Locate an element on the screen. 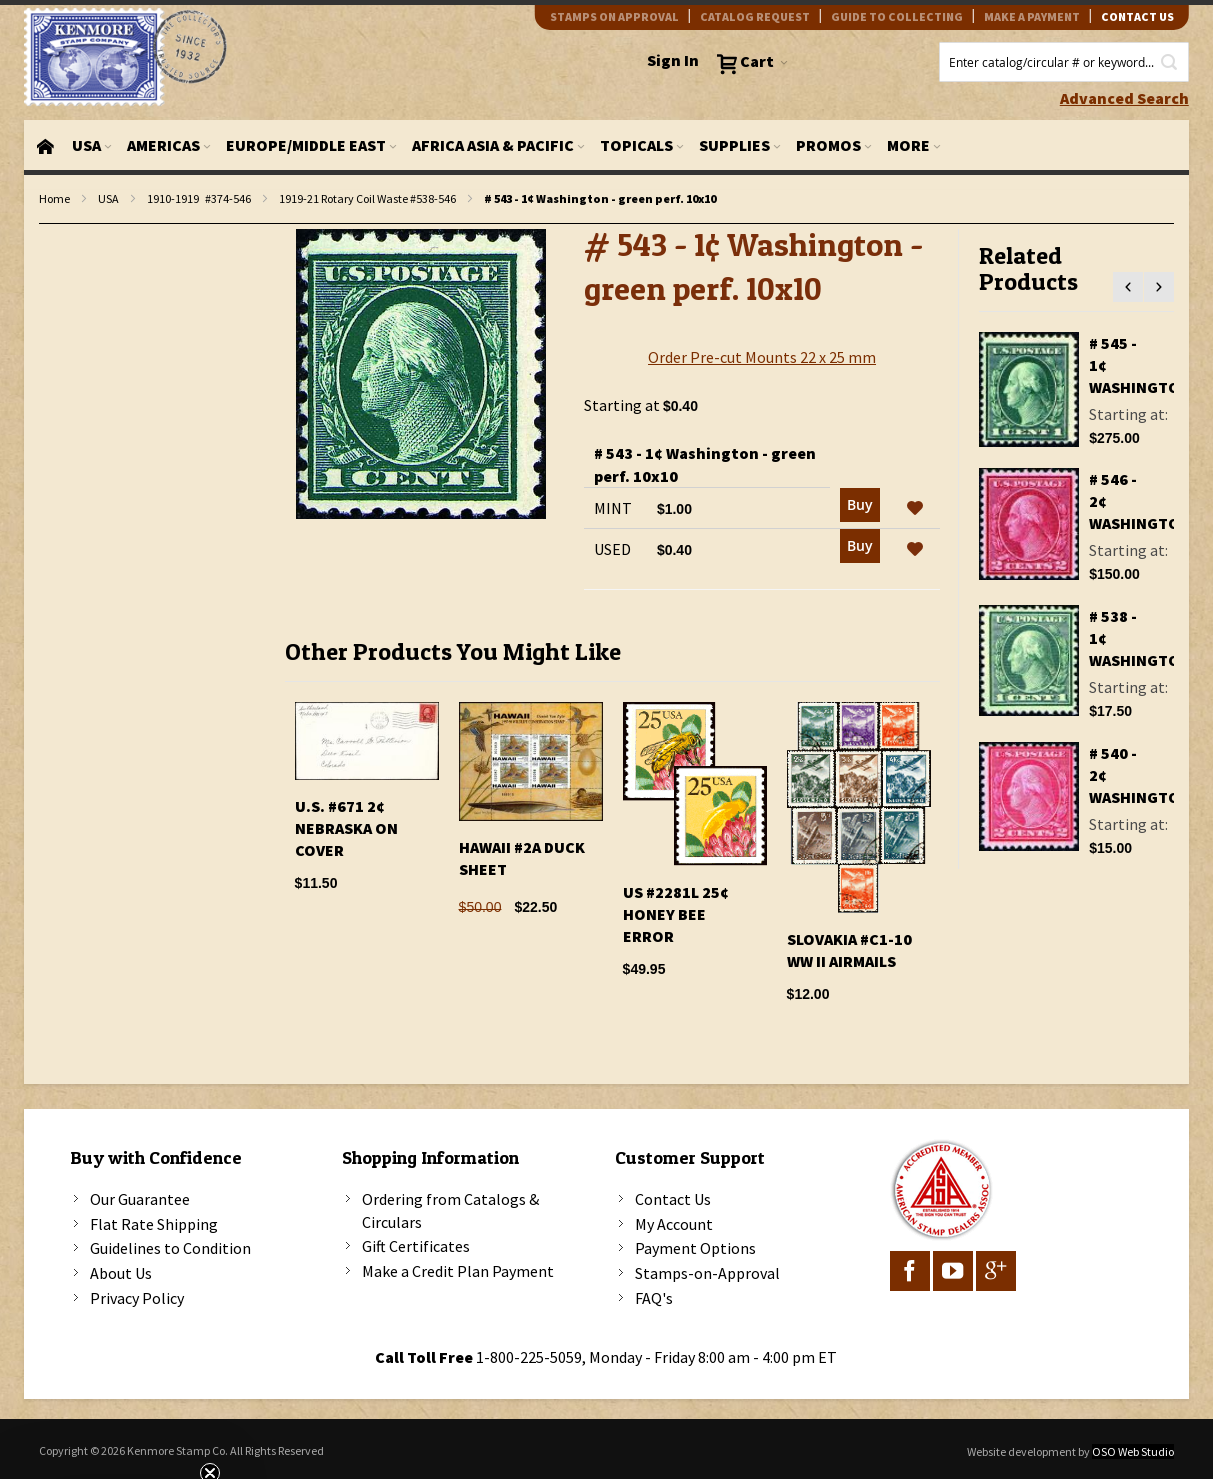 This screenshot has height=1479, width=1213. FAQ's is located at coordinates (654, 1298).